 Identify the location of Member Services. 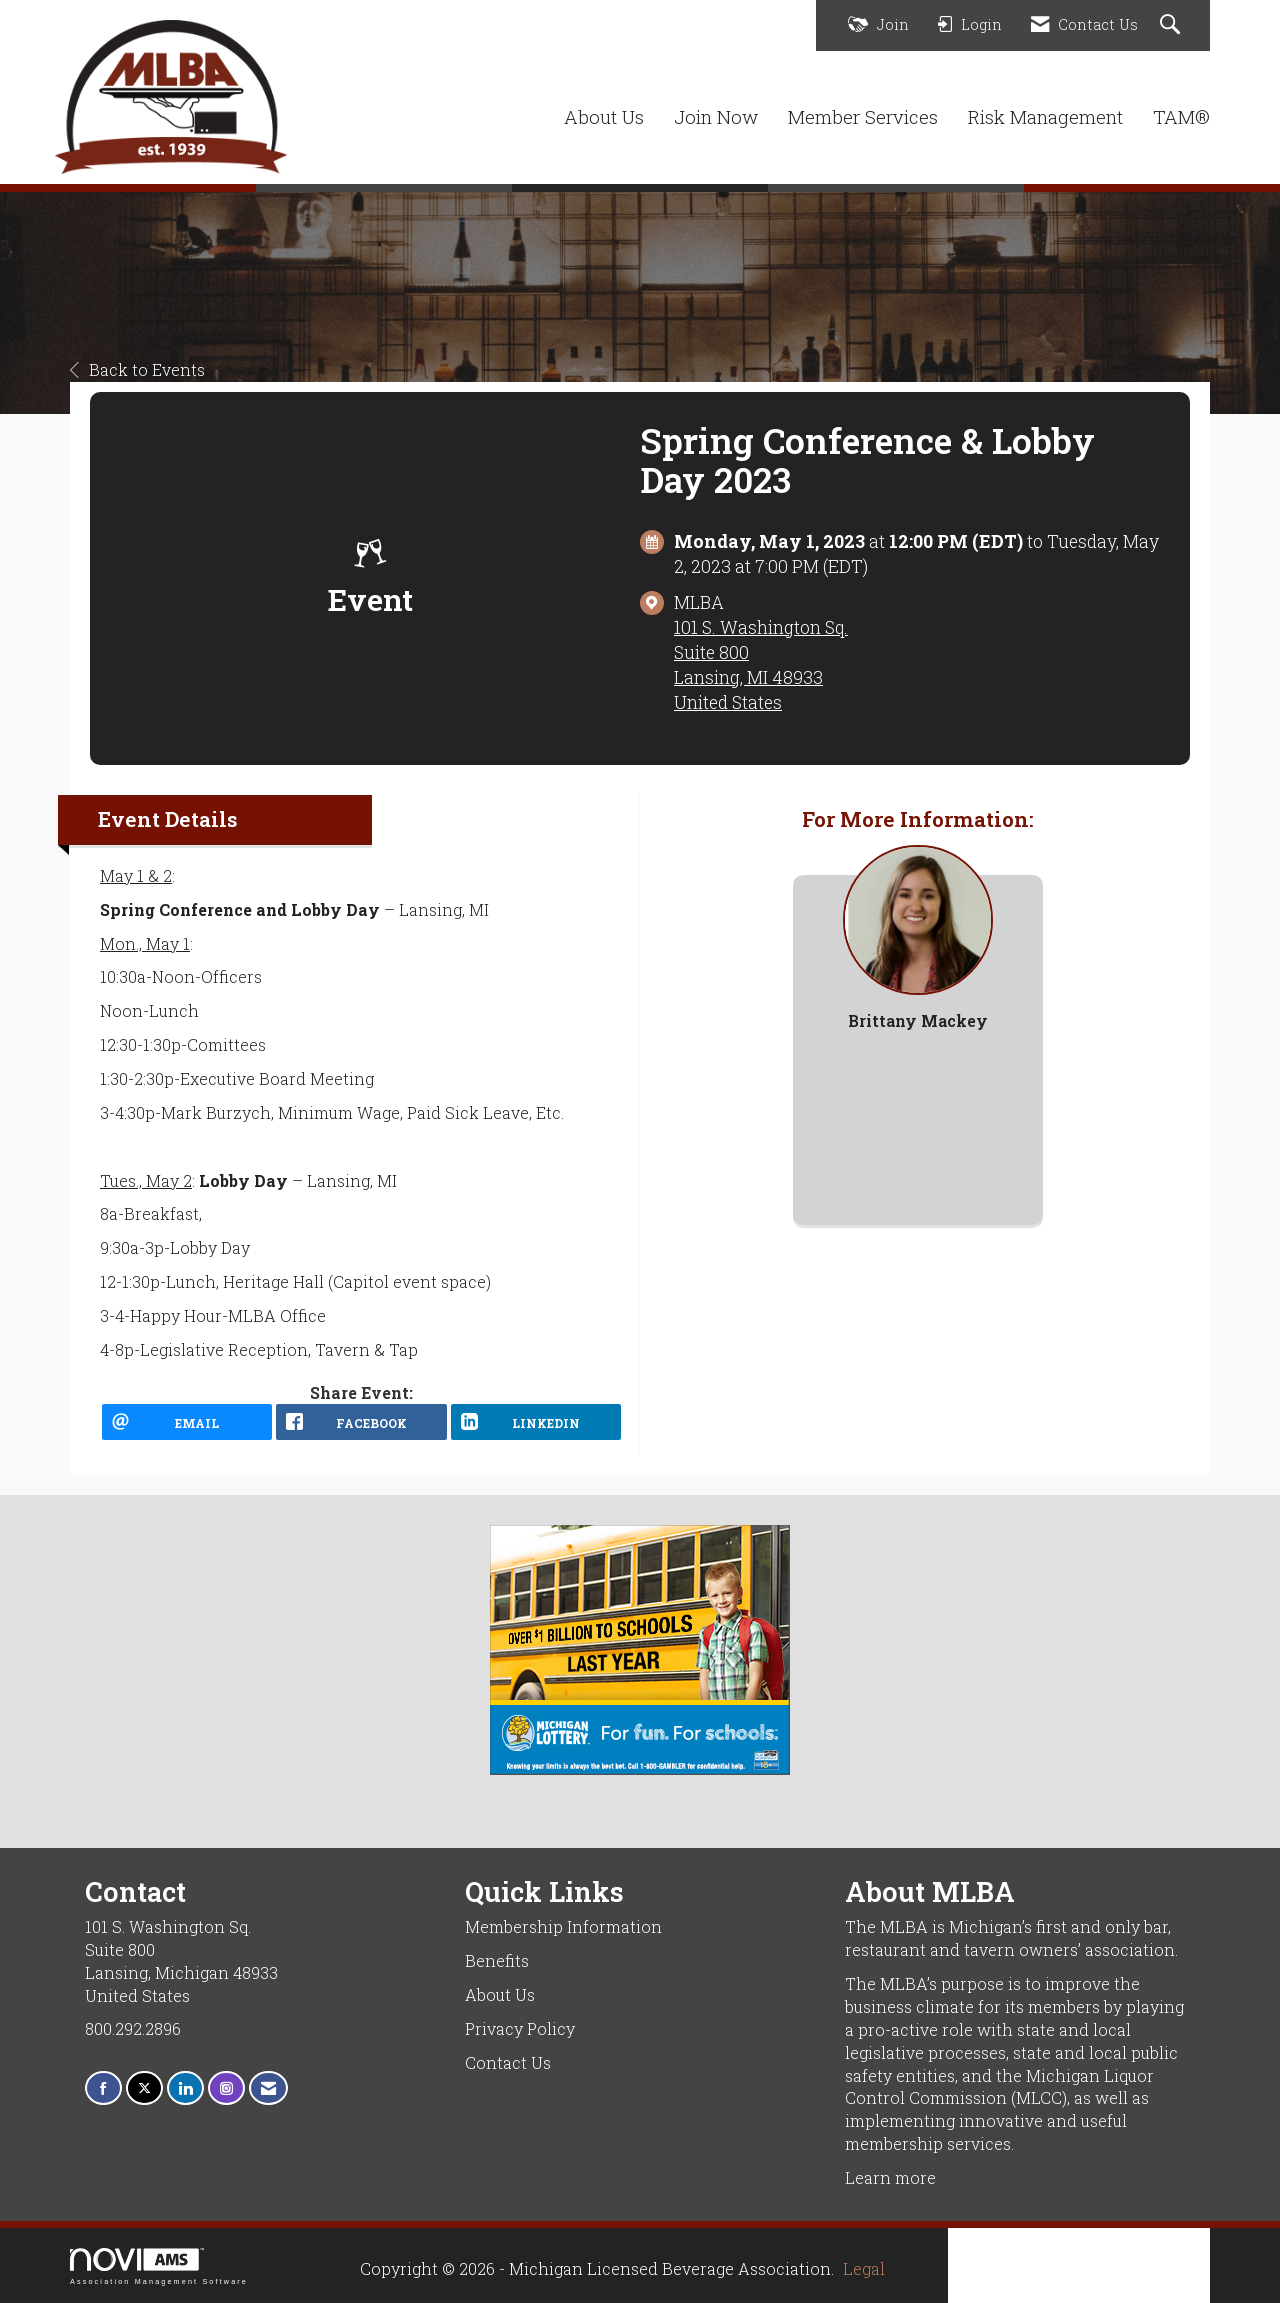
(863, 116).